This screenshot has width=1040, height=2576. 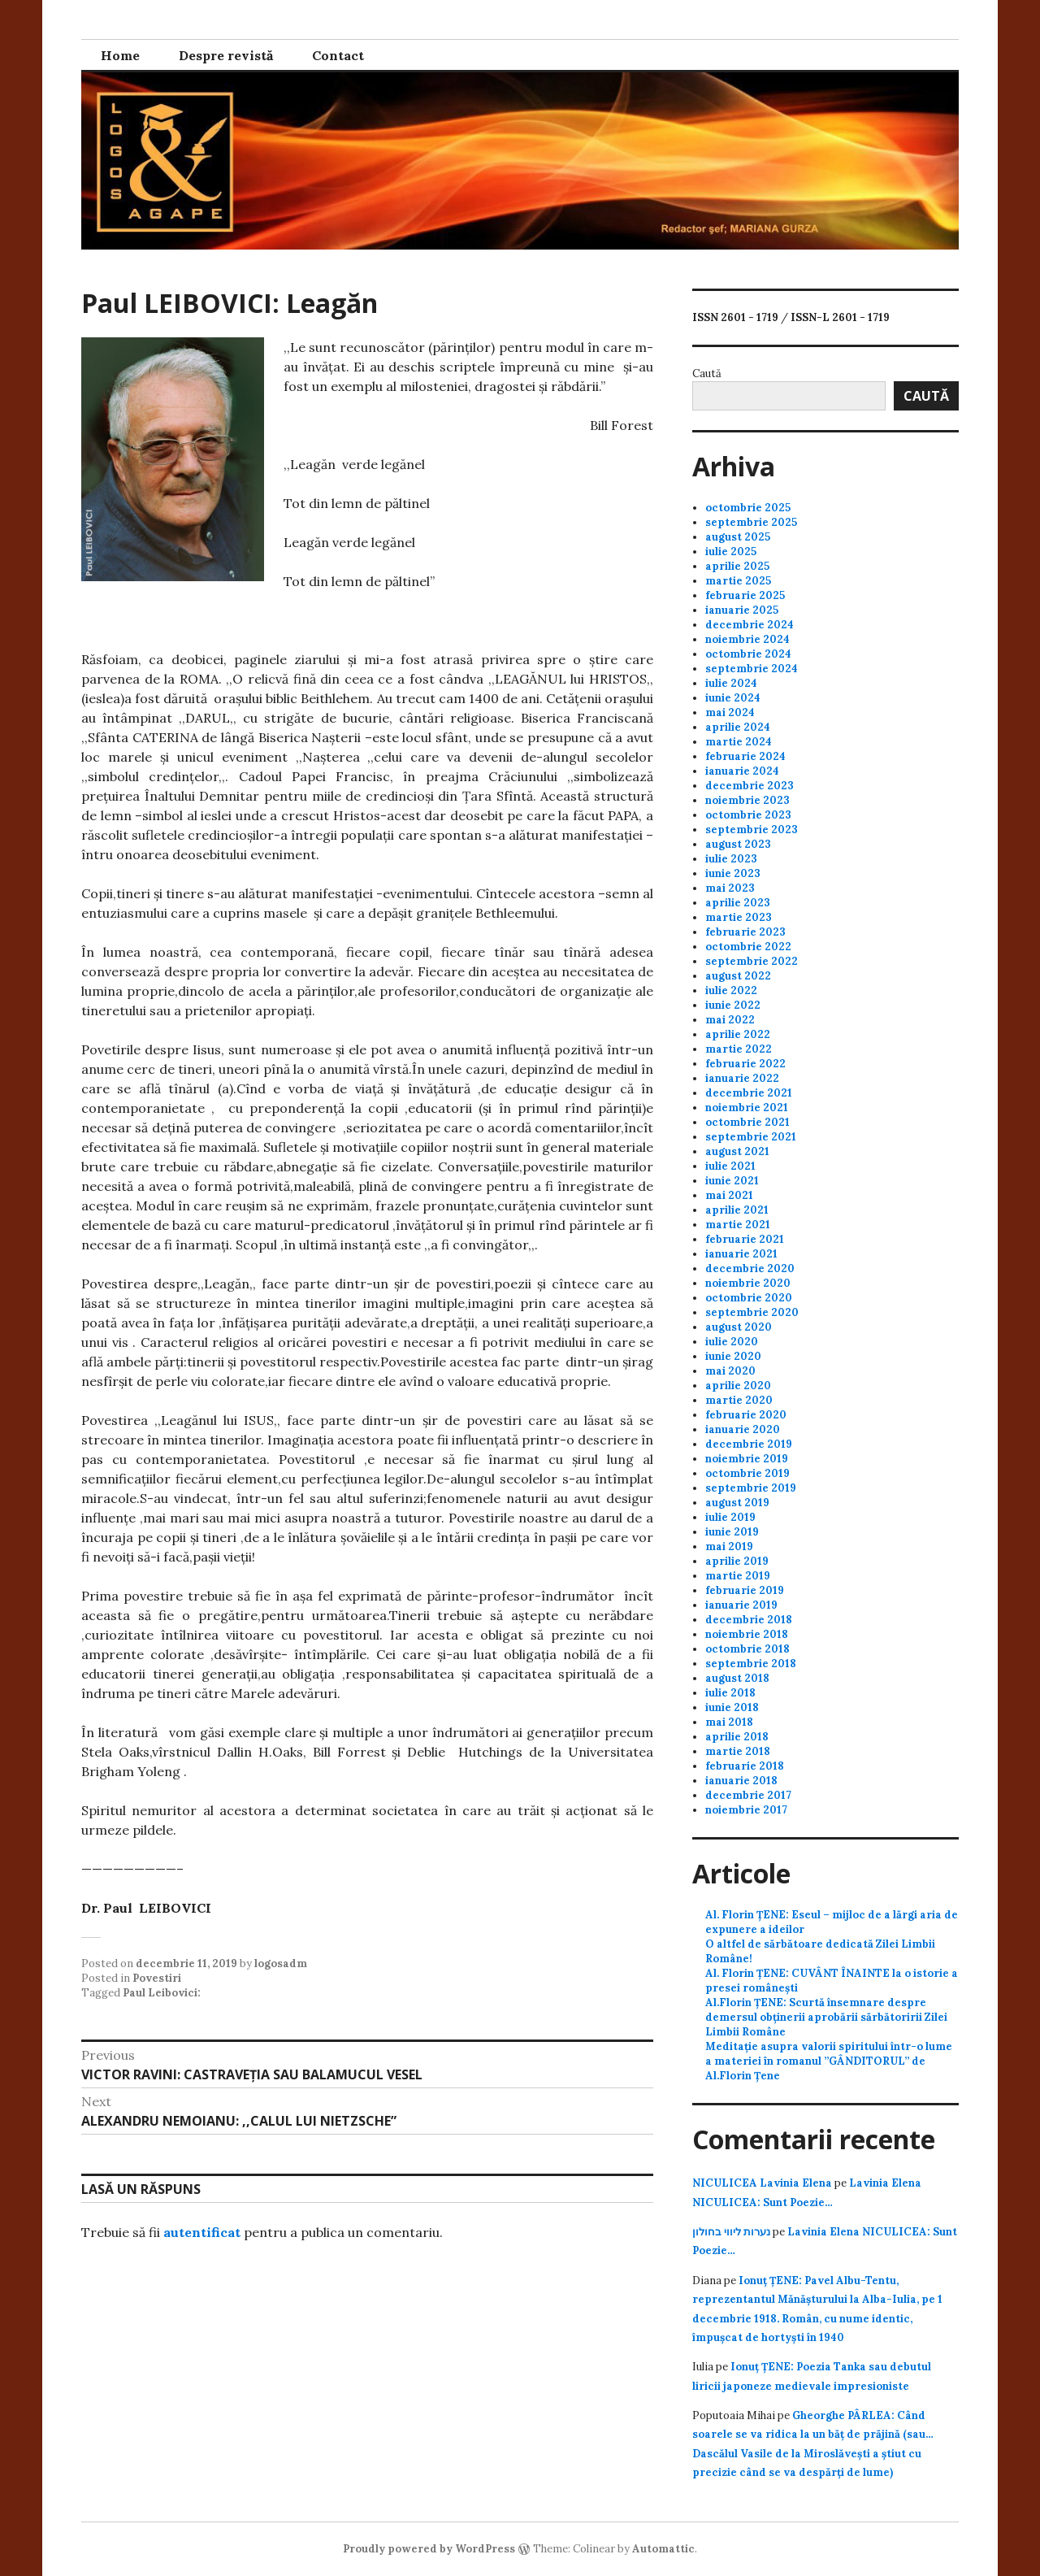 I want to click on decembrie 2024, so click(x=749, y=625).